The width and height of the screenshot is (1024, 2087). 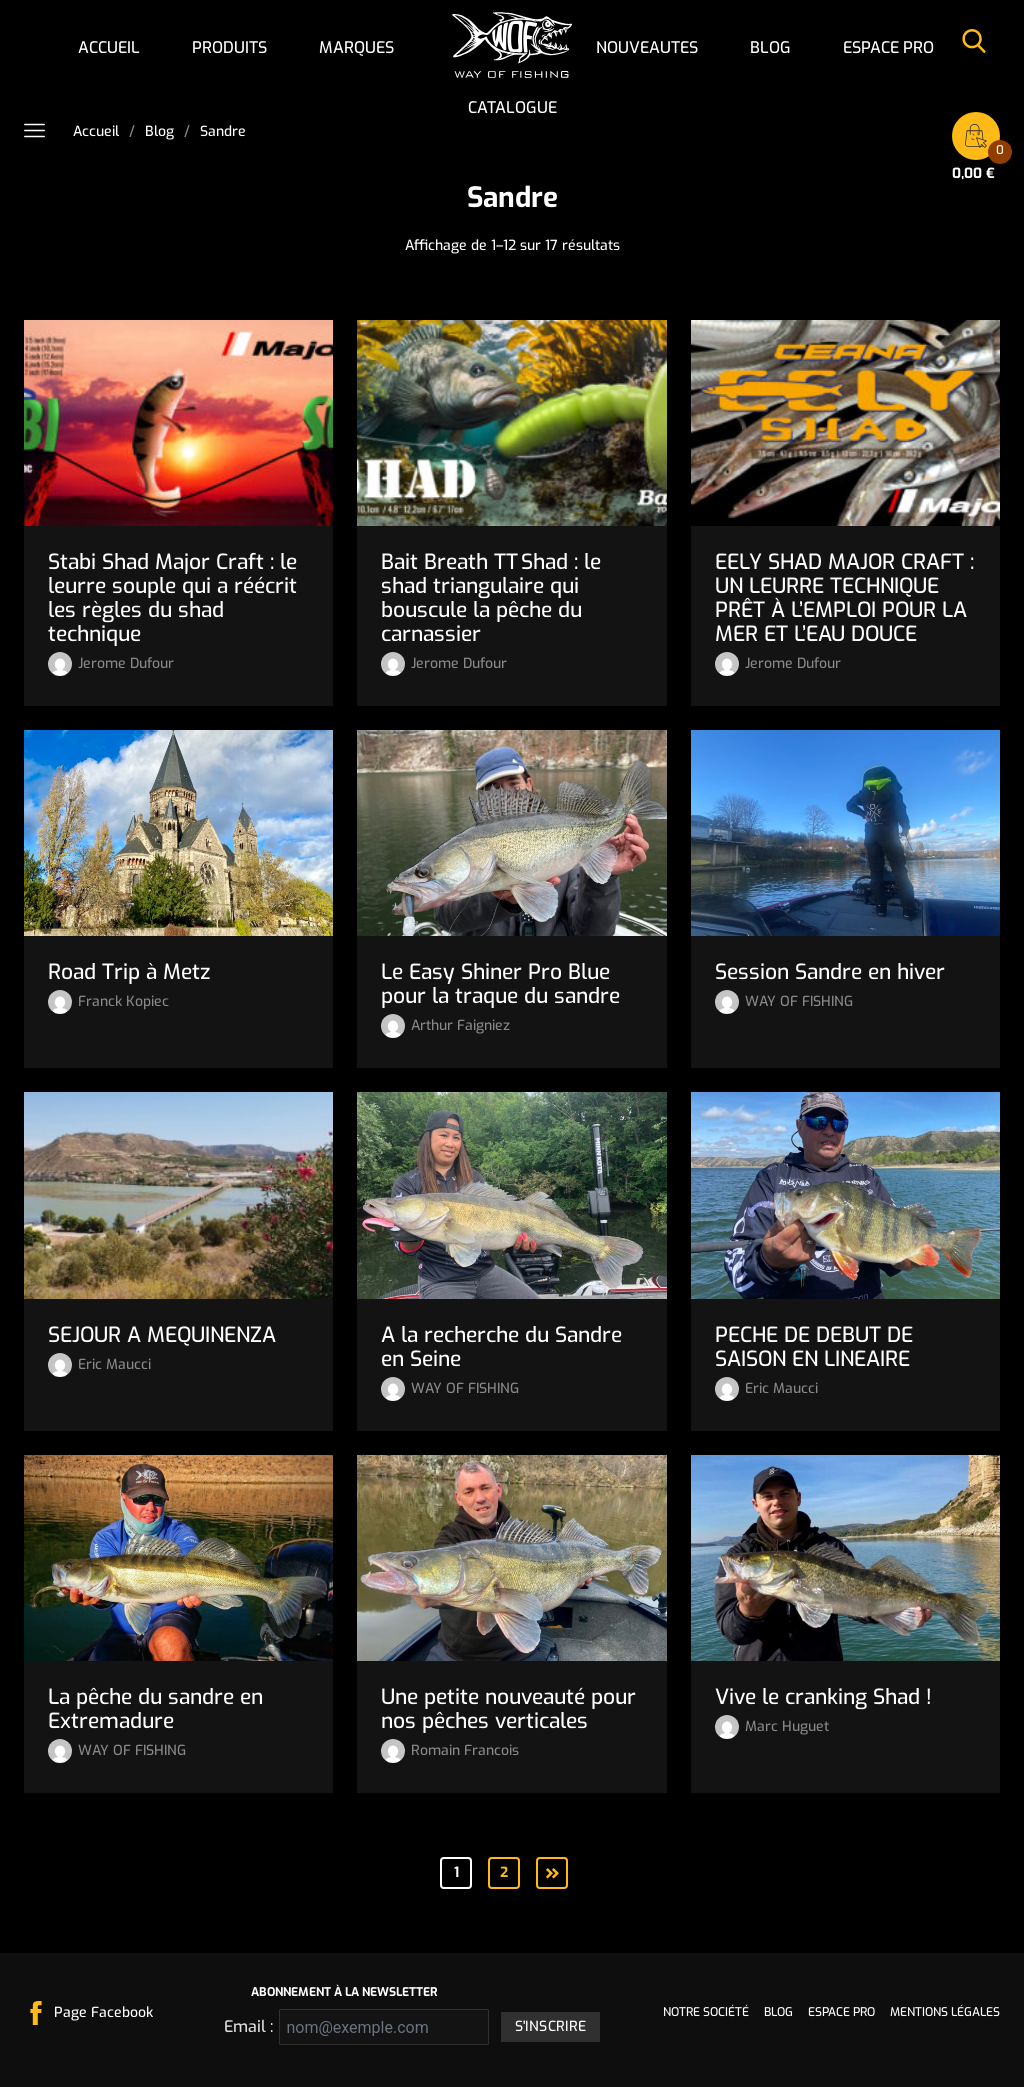 What do you see at coordinates (109, 47) in the screenshot?
I see `Accueil` at bounding box center [109, 47].